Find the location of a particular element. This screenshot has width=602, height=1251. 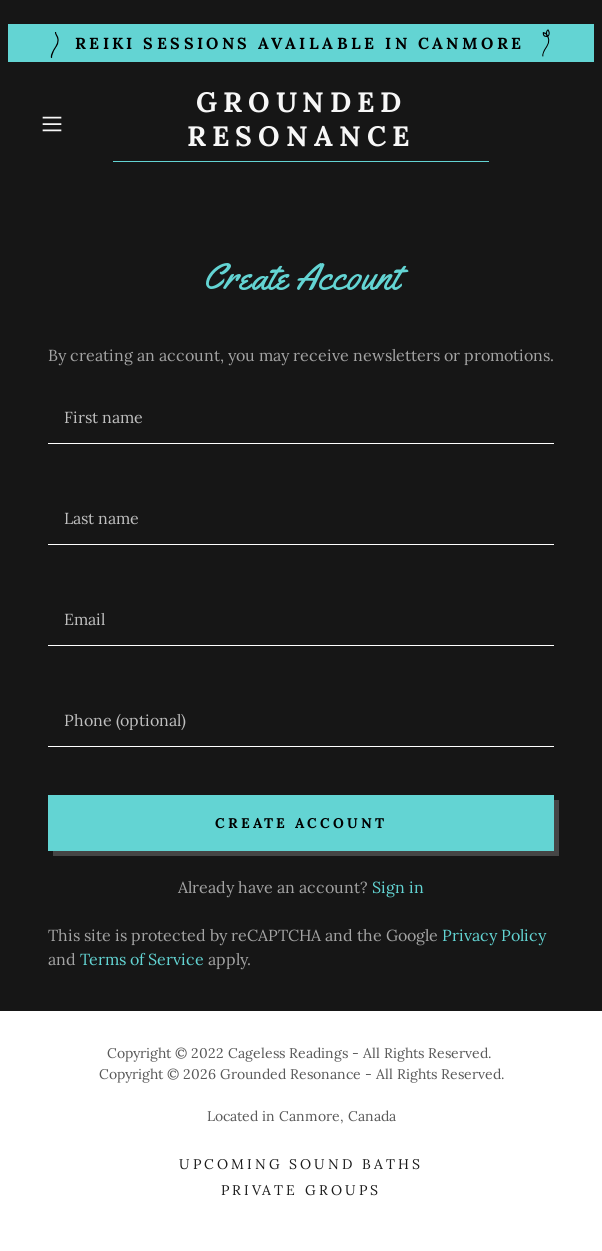

[button] is located at coordinates (72, 124).